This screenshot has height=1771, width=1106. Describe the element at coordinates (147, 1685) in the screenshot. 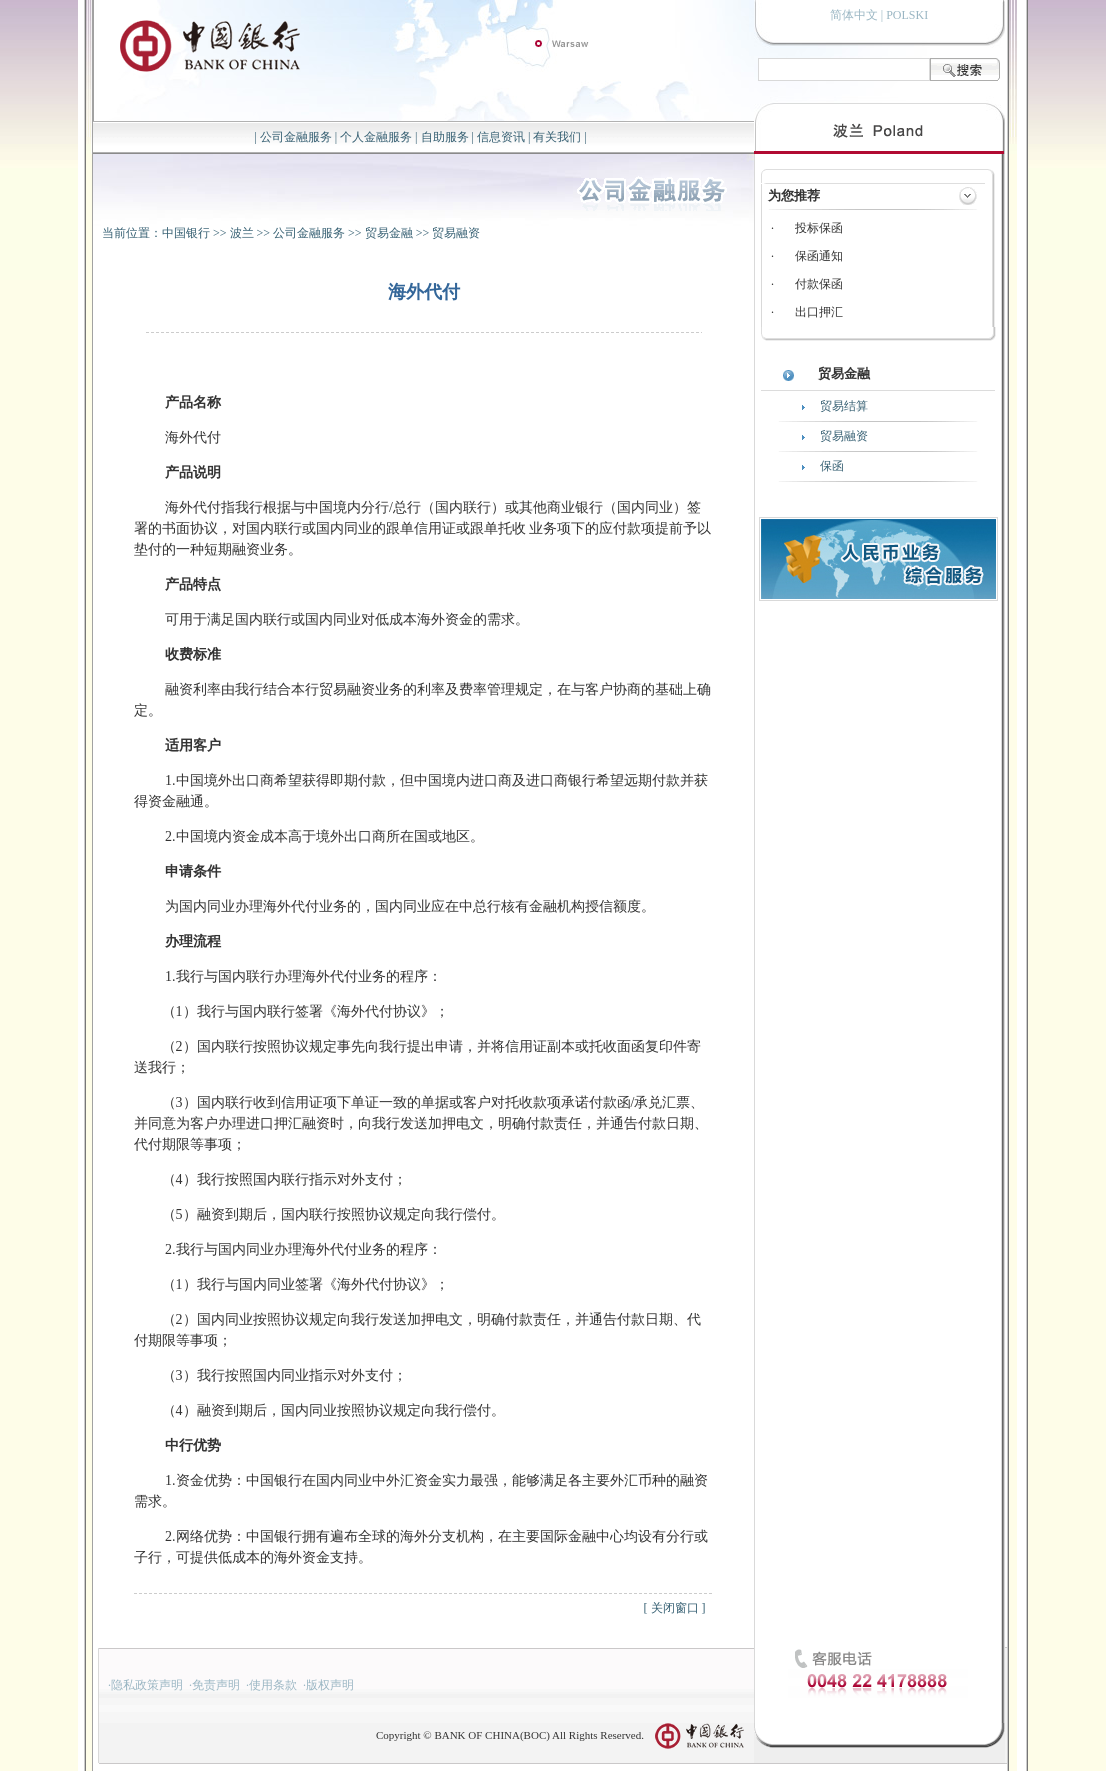

I see `隐私政策声明` at that location.